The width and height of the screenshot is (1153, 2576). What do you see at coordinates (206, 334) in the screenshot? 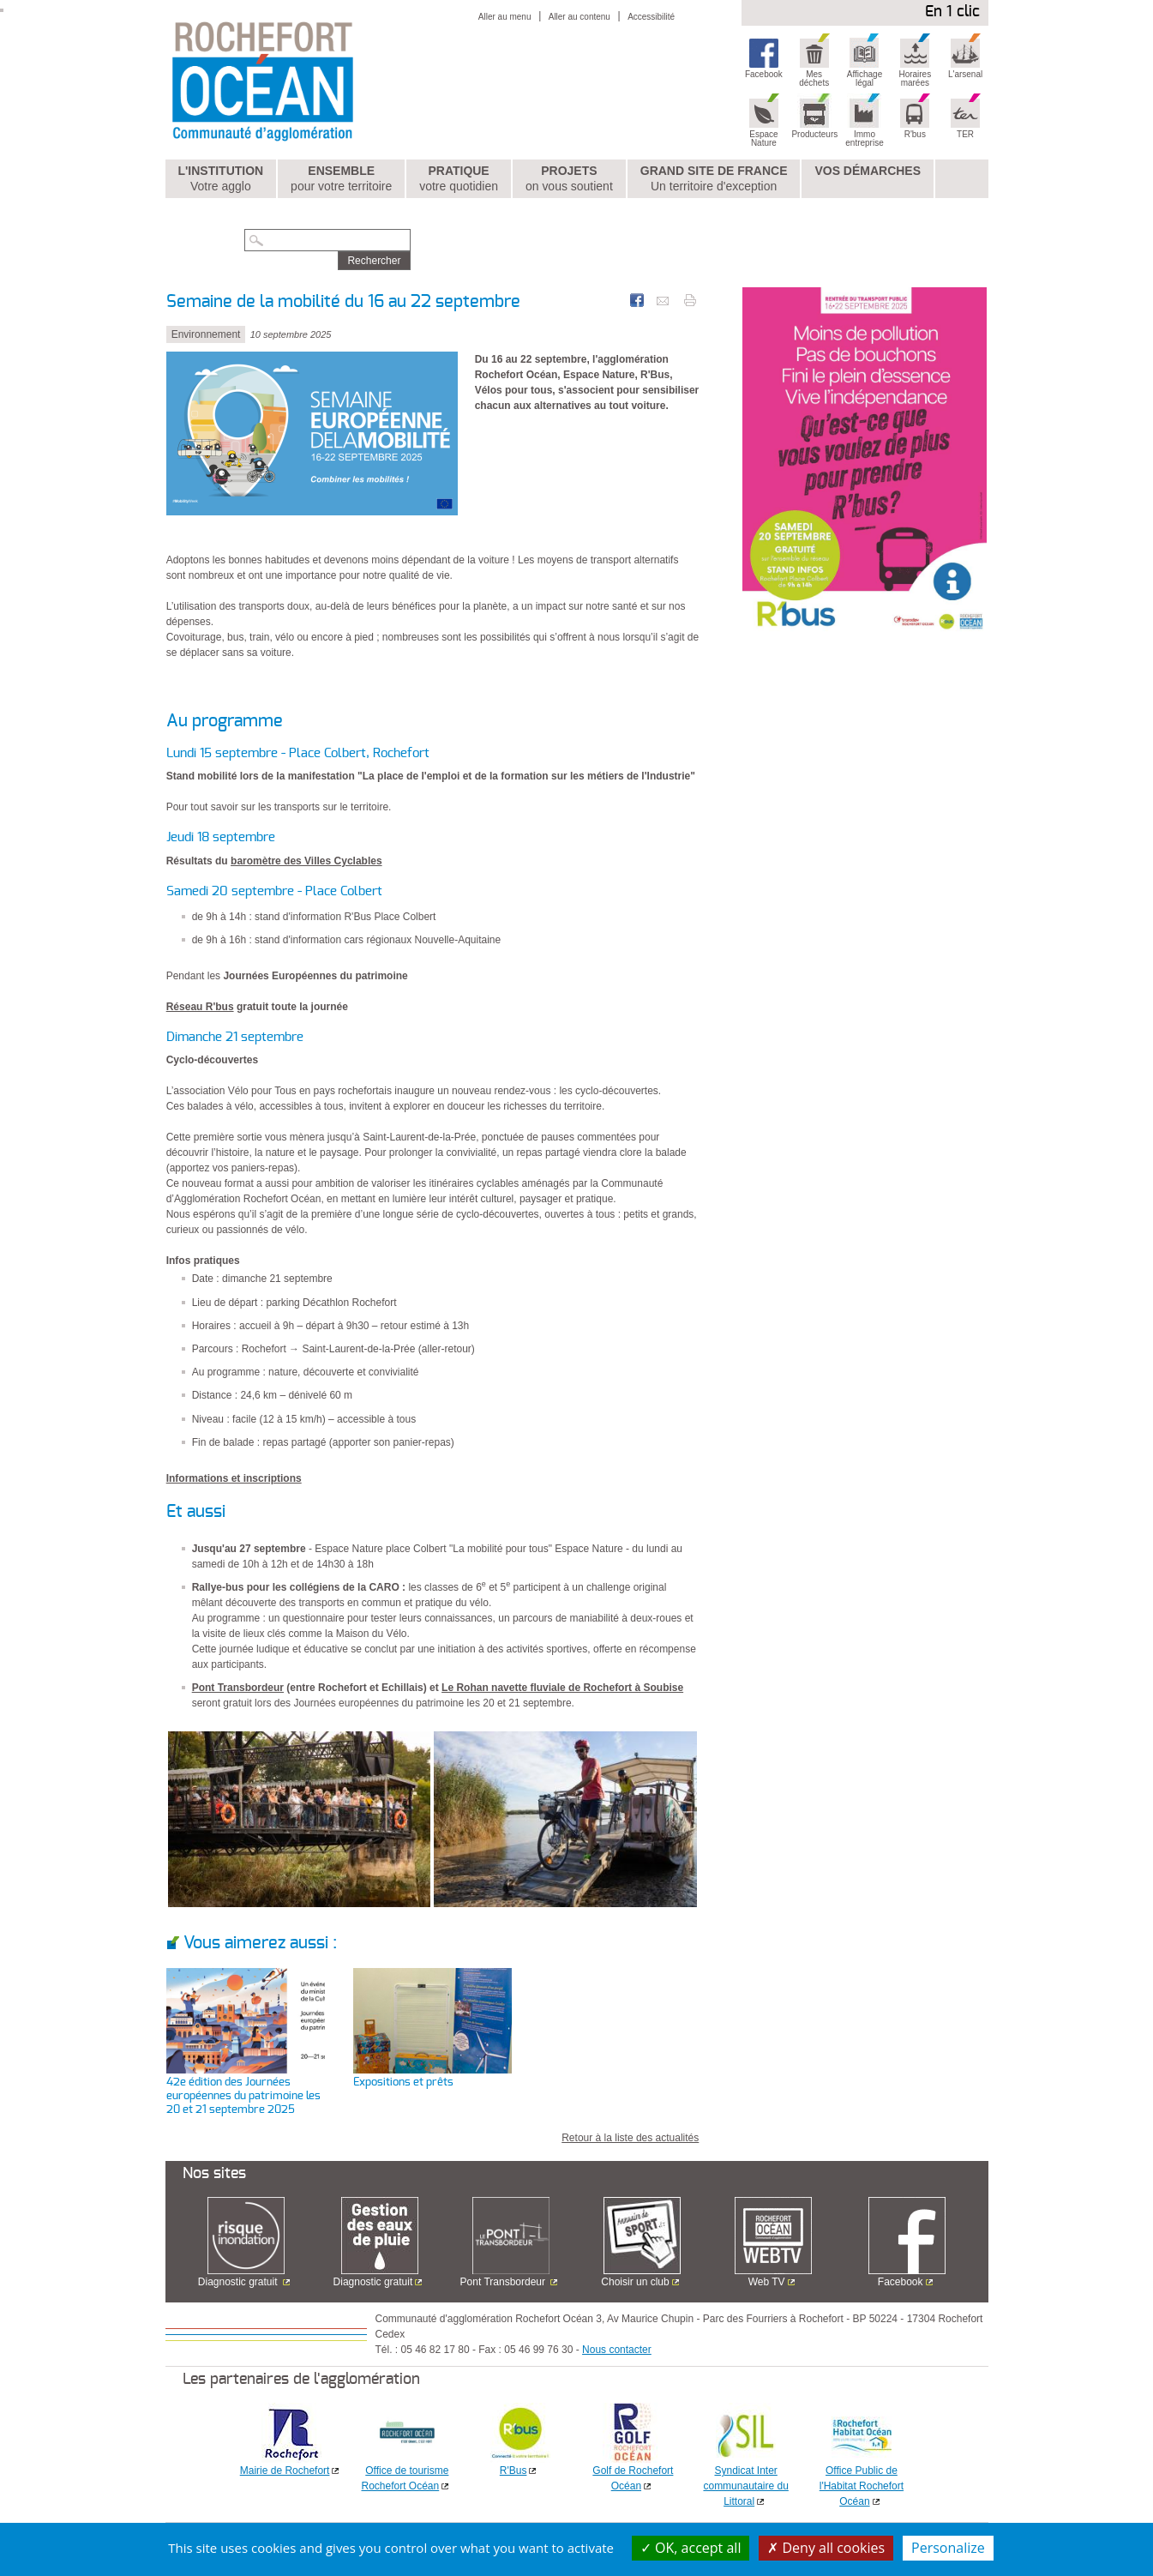
I see `Environnement` at bounding box center [206, 334].